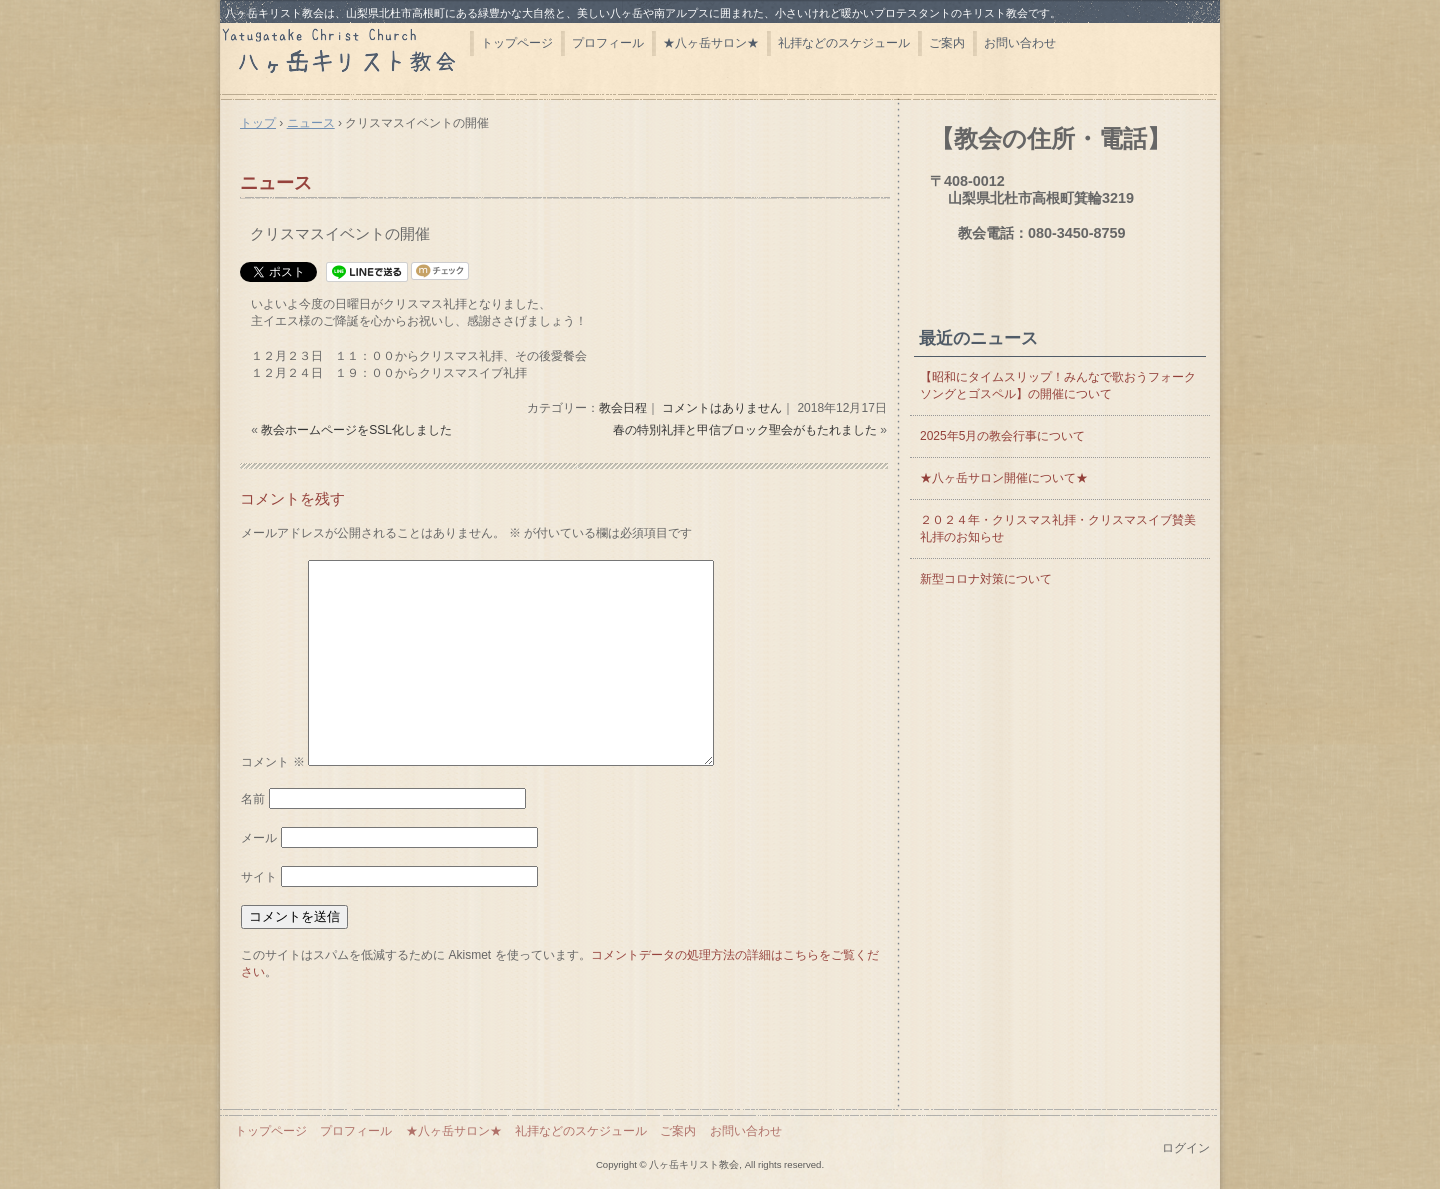 The height and width of the screenshot is (1189, 1440). What do you see at coordinates (745, 430) in the screenshot?
I see `春の特別礼拝と甲信ブロック聖会がもたれました` at bounding box center [745, 430].